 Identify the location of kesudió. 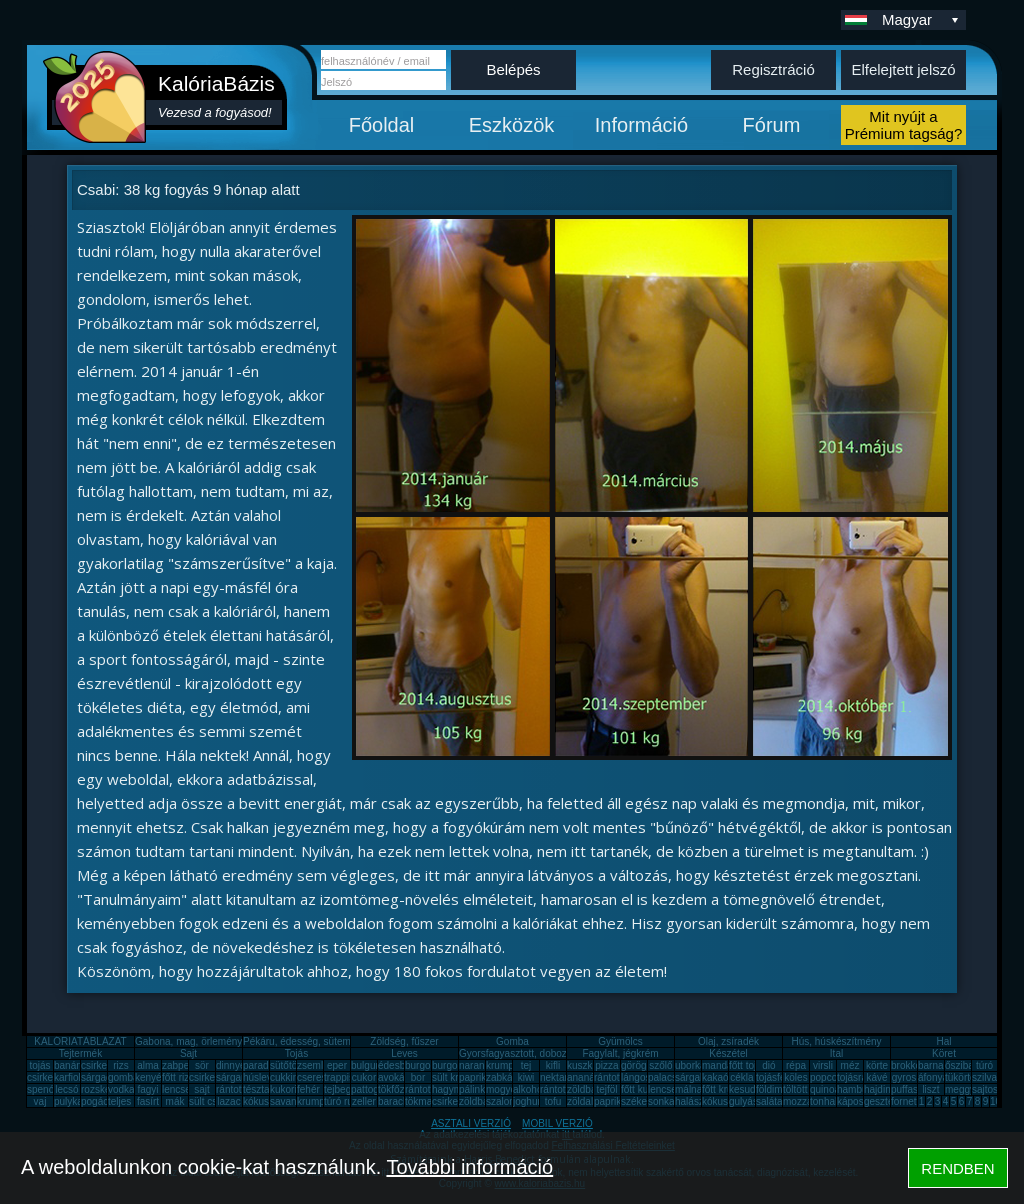
(746, 1089).